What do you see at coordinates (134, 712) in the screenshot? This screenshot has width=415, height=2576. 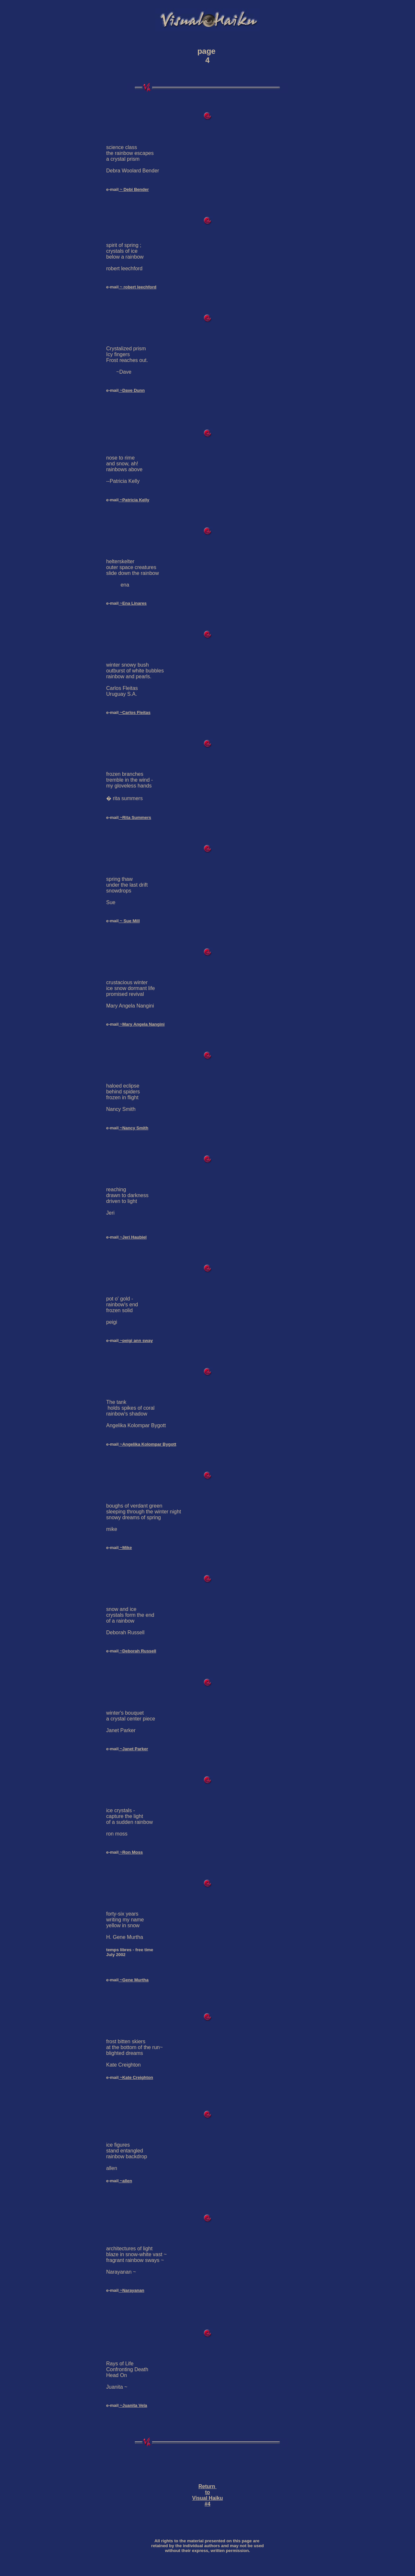 I see `~Carlos Fleitas` at bounding box center [134, 712].